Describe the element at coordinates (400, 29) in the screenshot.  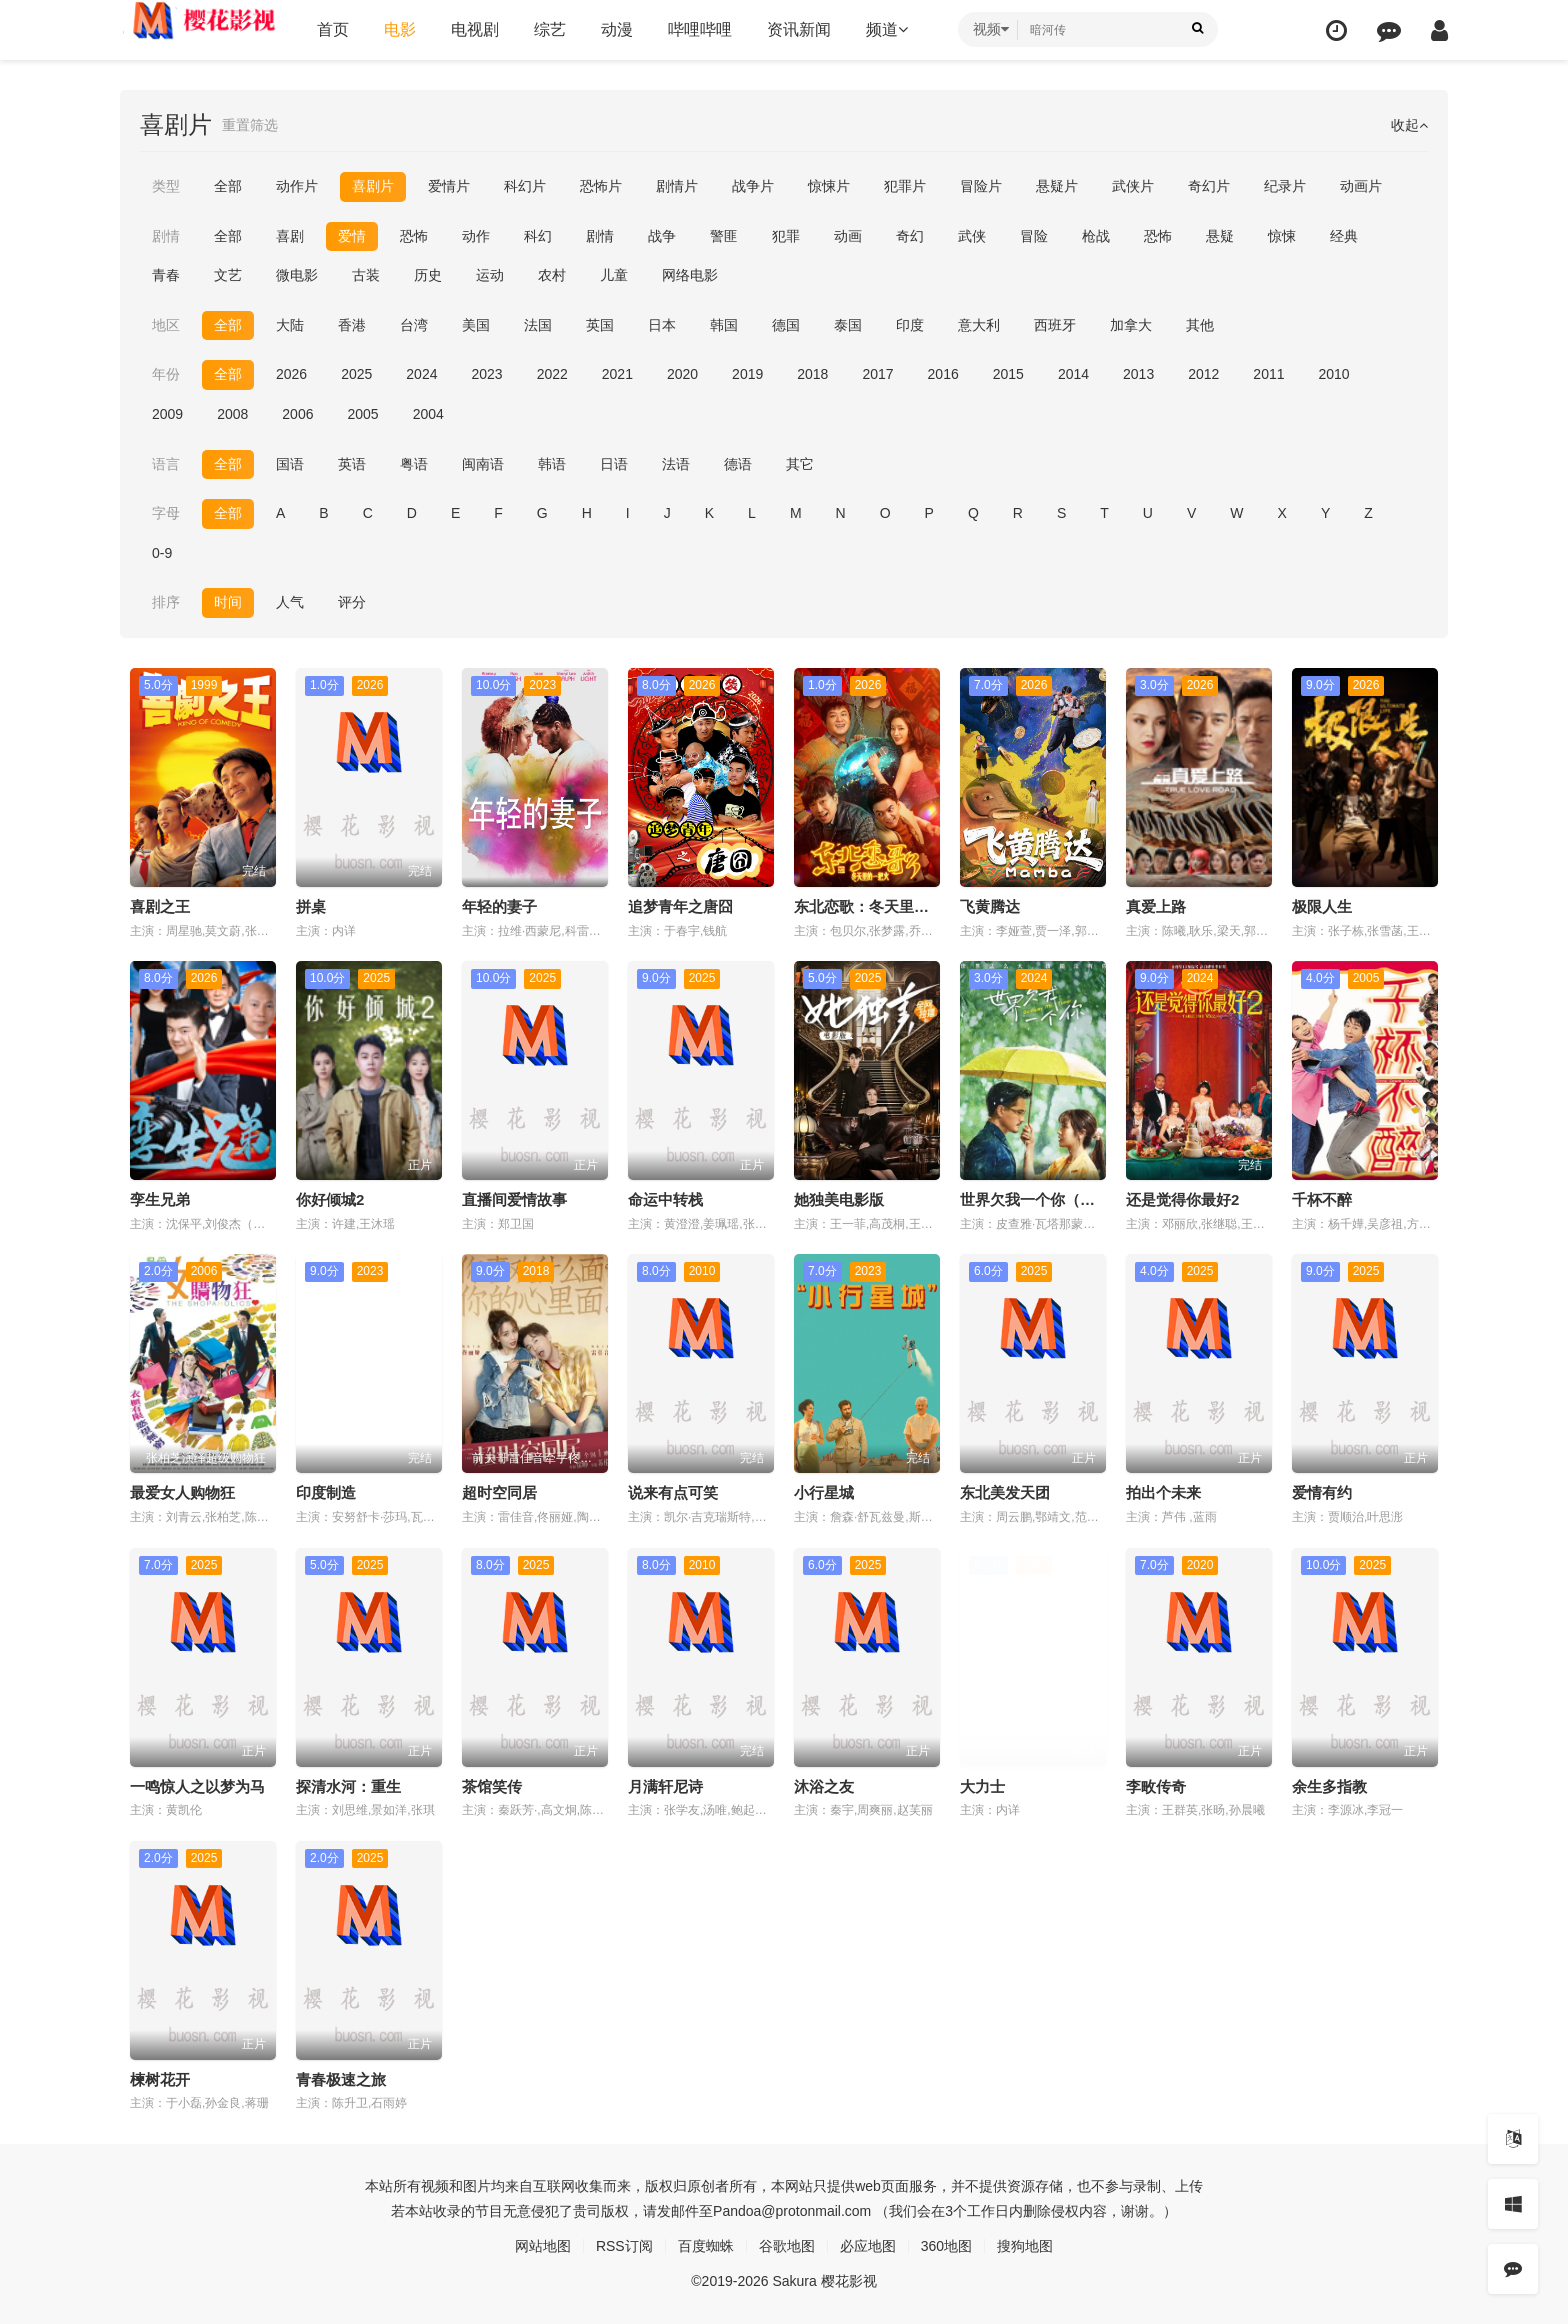
I see `电影` at that location.